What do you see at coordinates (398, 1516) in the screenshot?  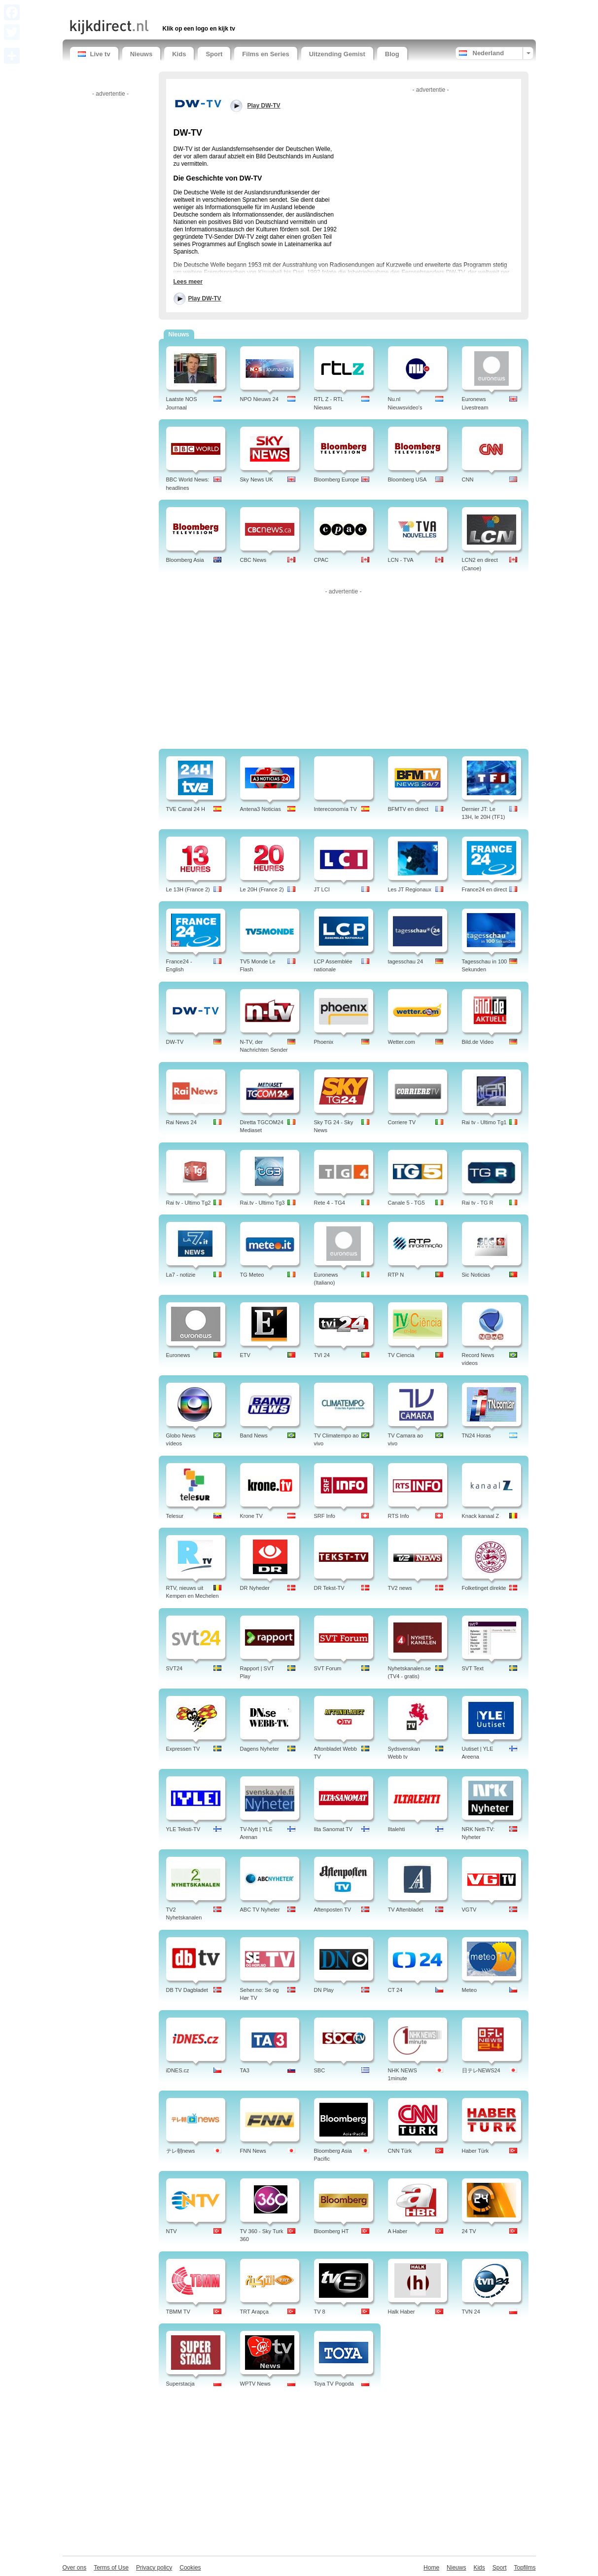 I see `RTS Info` at bounding box center [398, 1516].